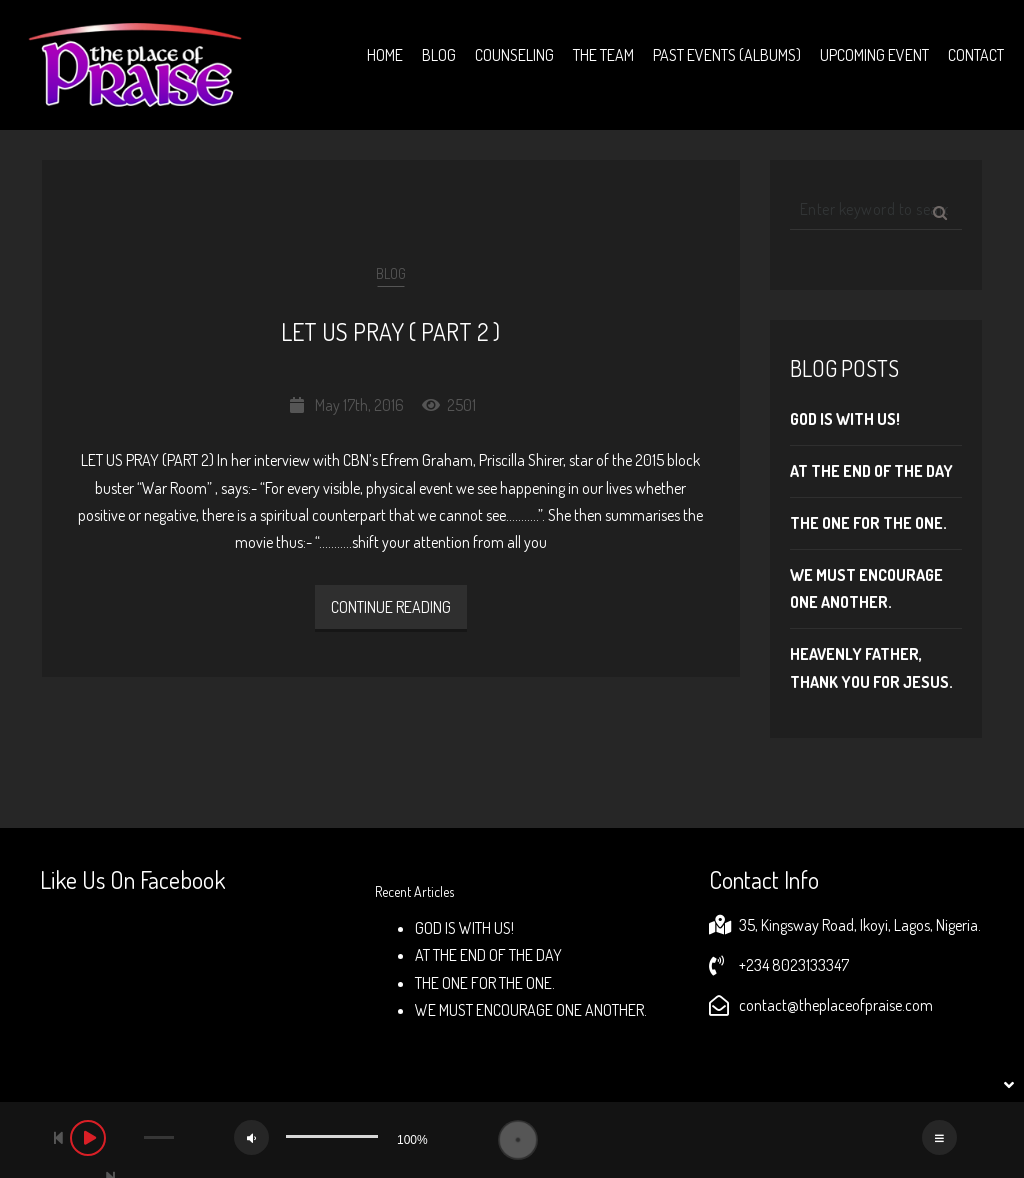  What do you see at coordinates (845, 419) in the screenshot?
I see `GOD IS WITH US!` at bounding box center [845, 419].